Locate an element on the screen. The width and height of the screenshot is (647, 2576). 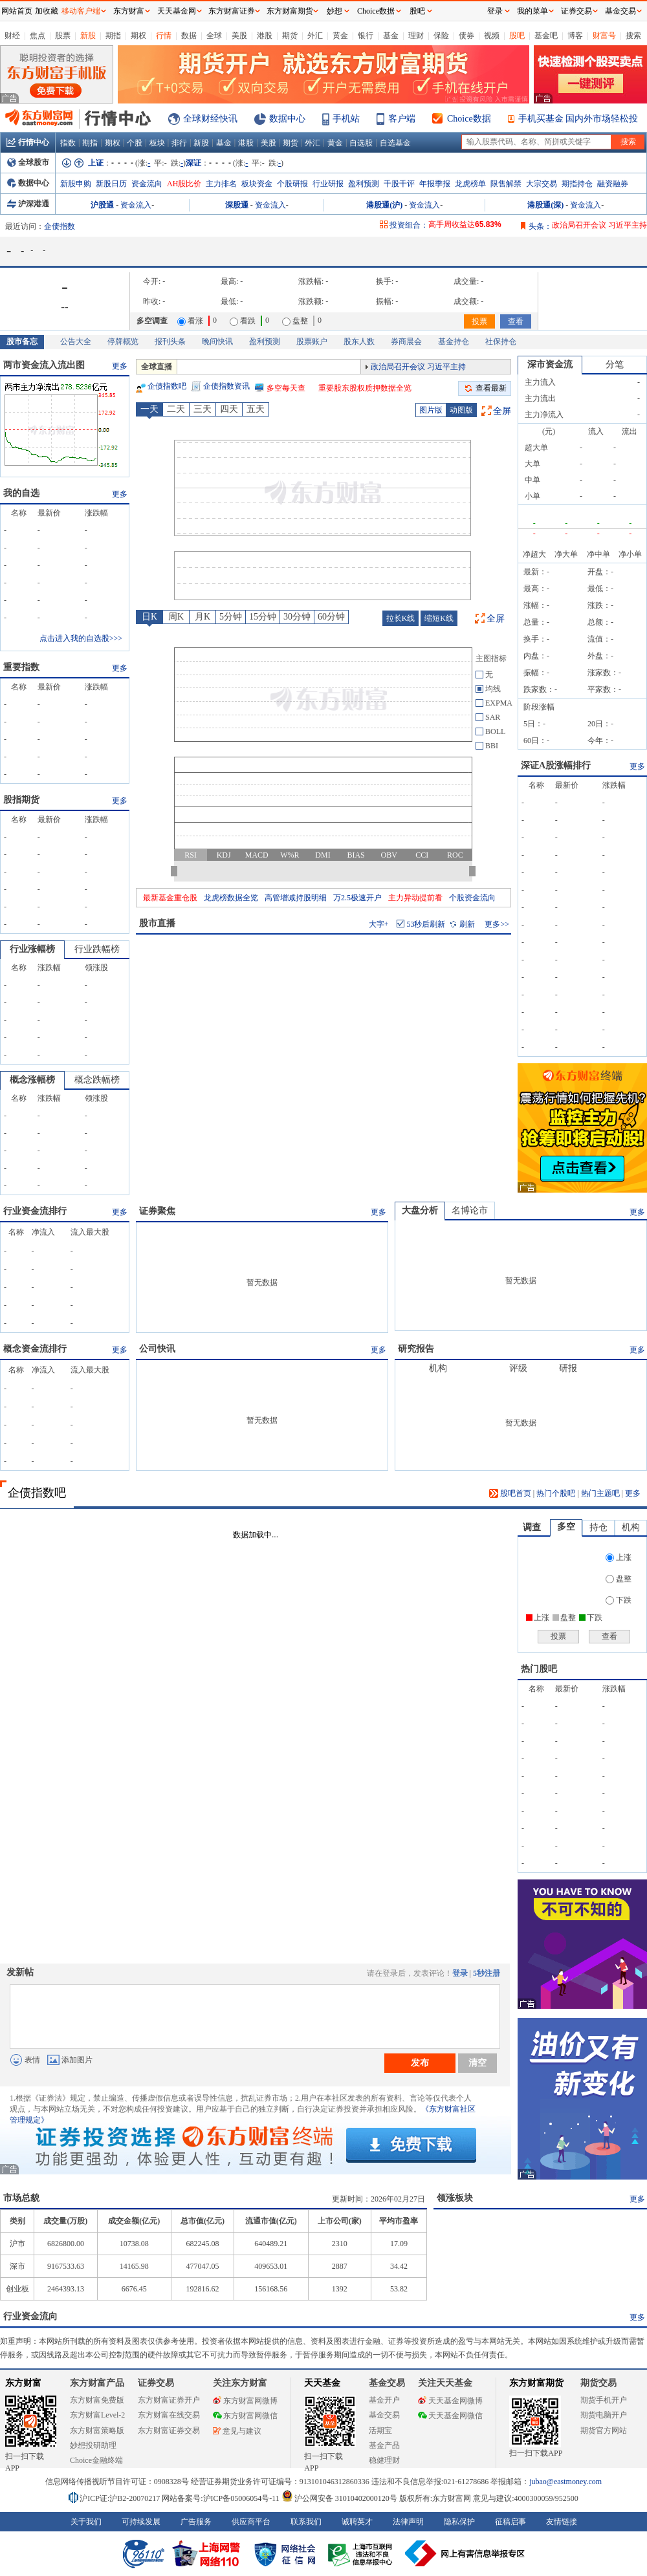
查看 is located at coordinates (515, 321).